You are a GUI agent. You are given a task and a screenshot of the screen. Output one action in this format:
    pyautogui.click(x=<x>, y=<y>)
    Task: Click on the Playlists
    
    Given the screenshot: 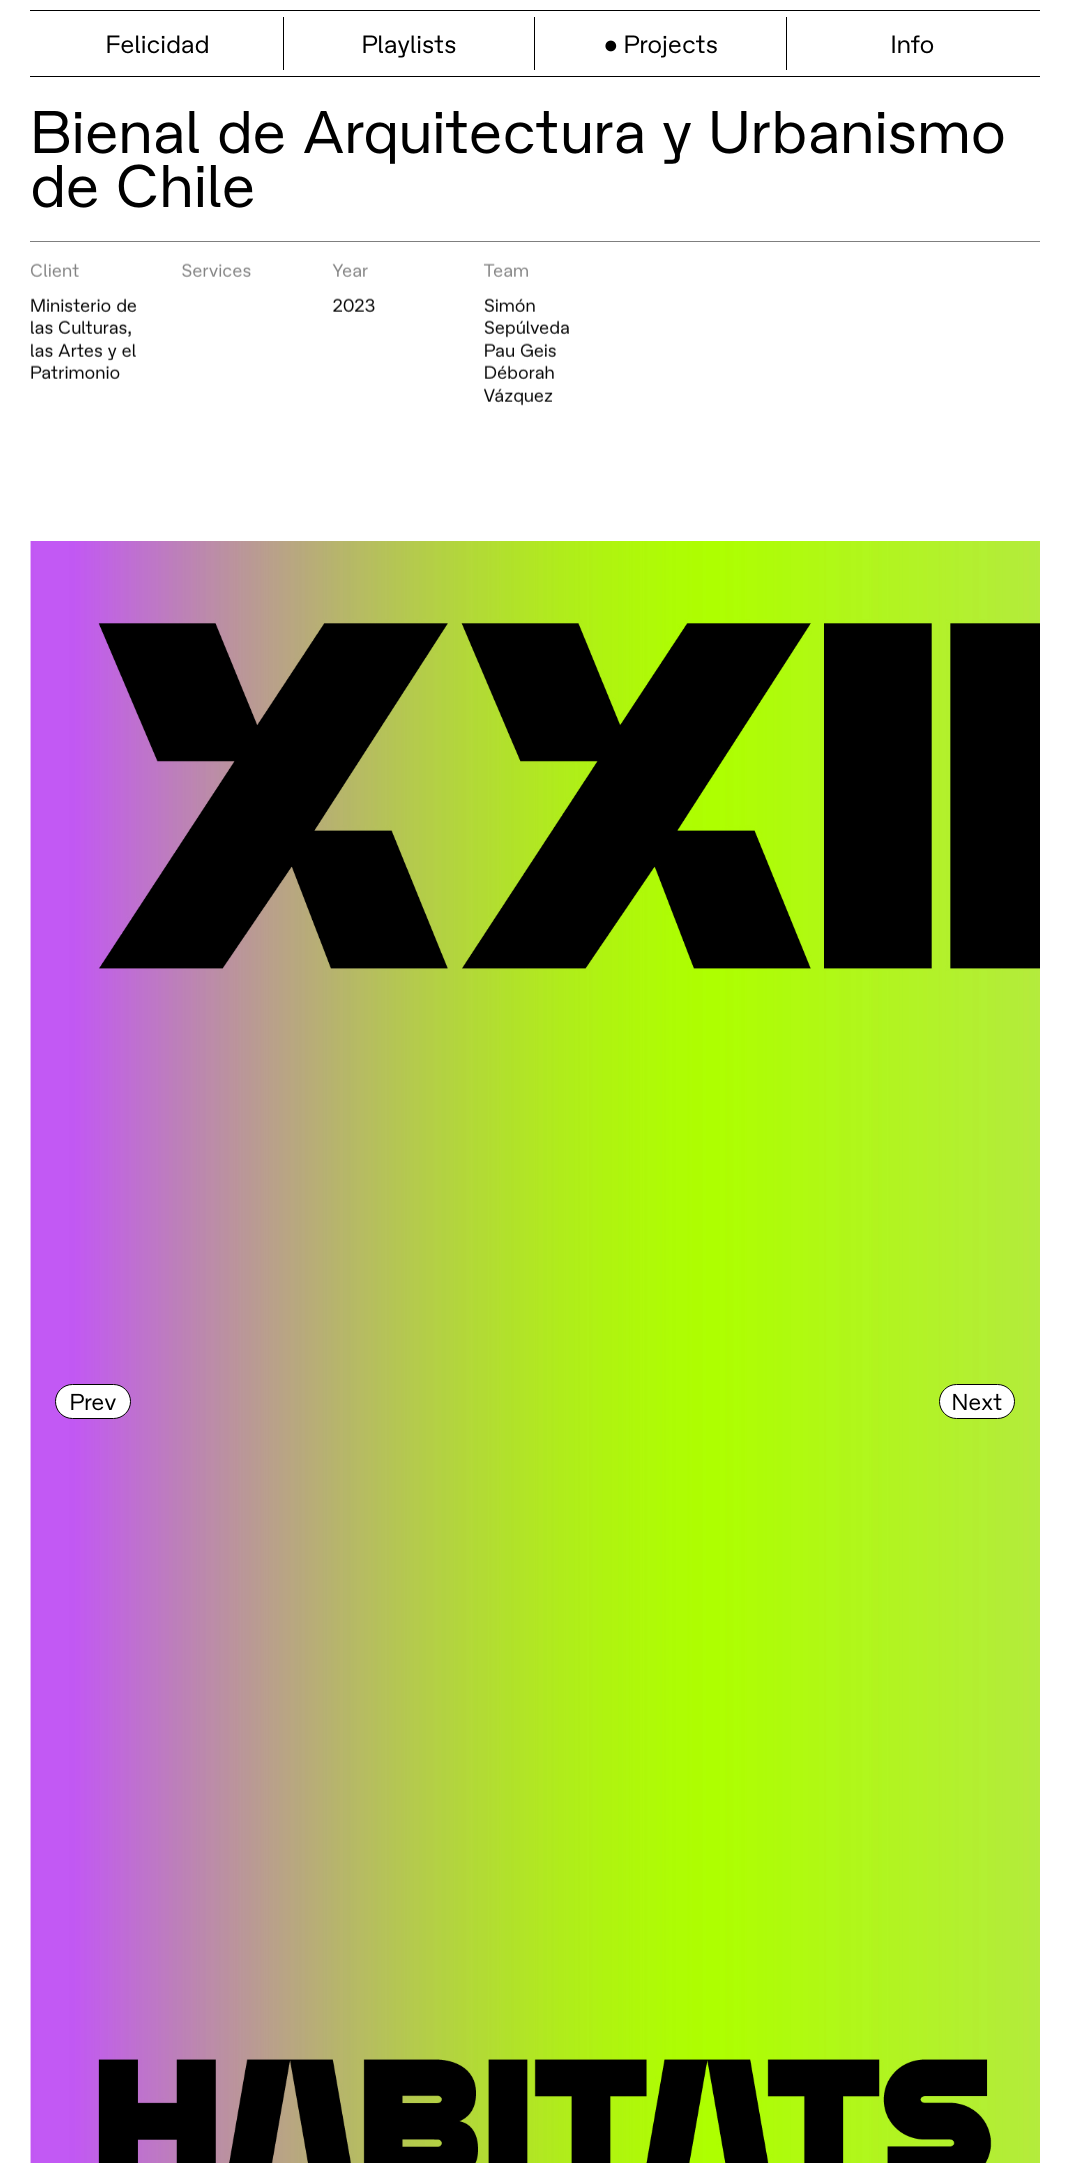 What is the action you would take?
    pyautogui.click(x=409, y=43)
    